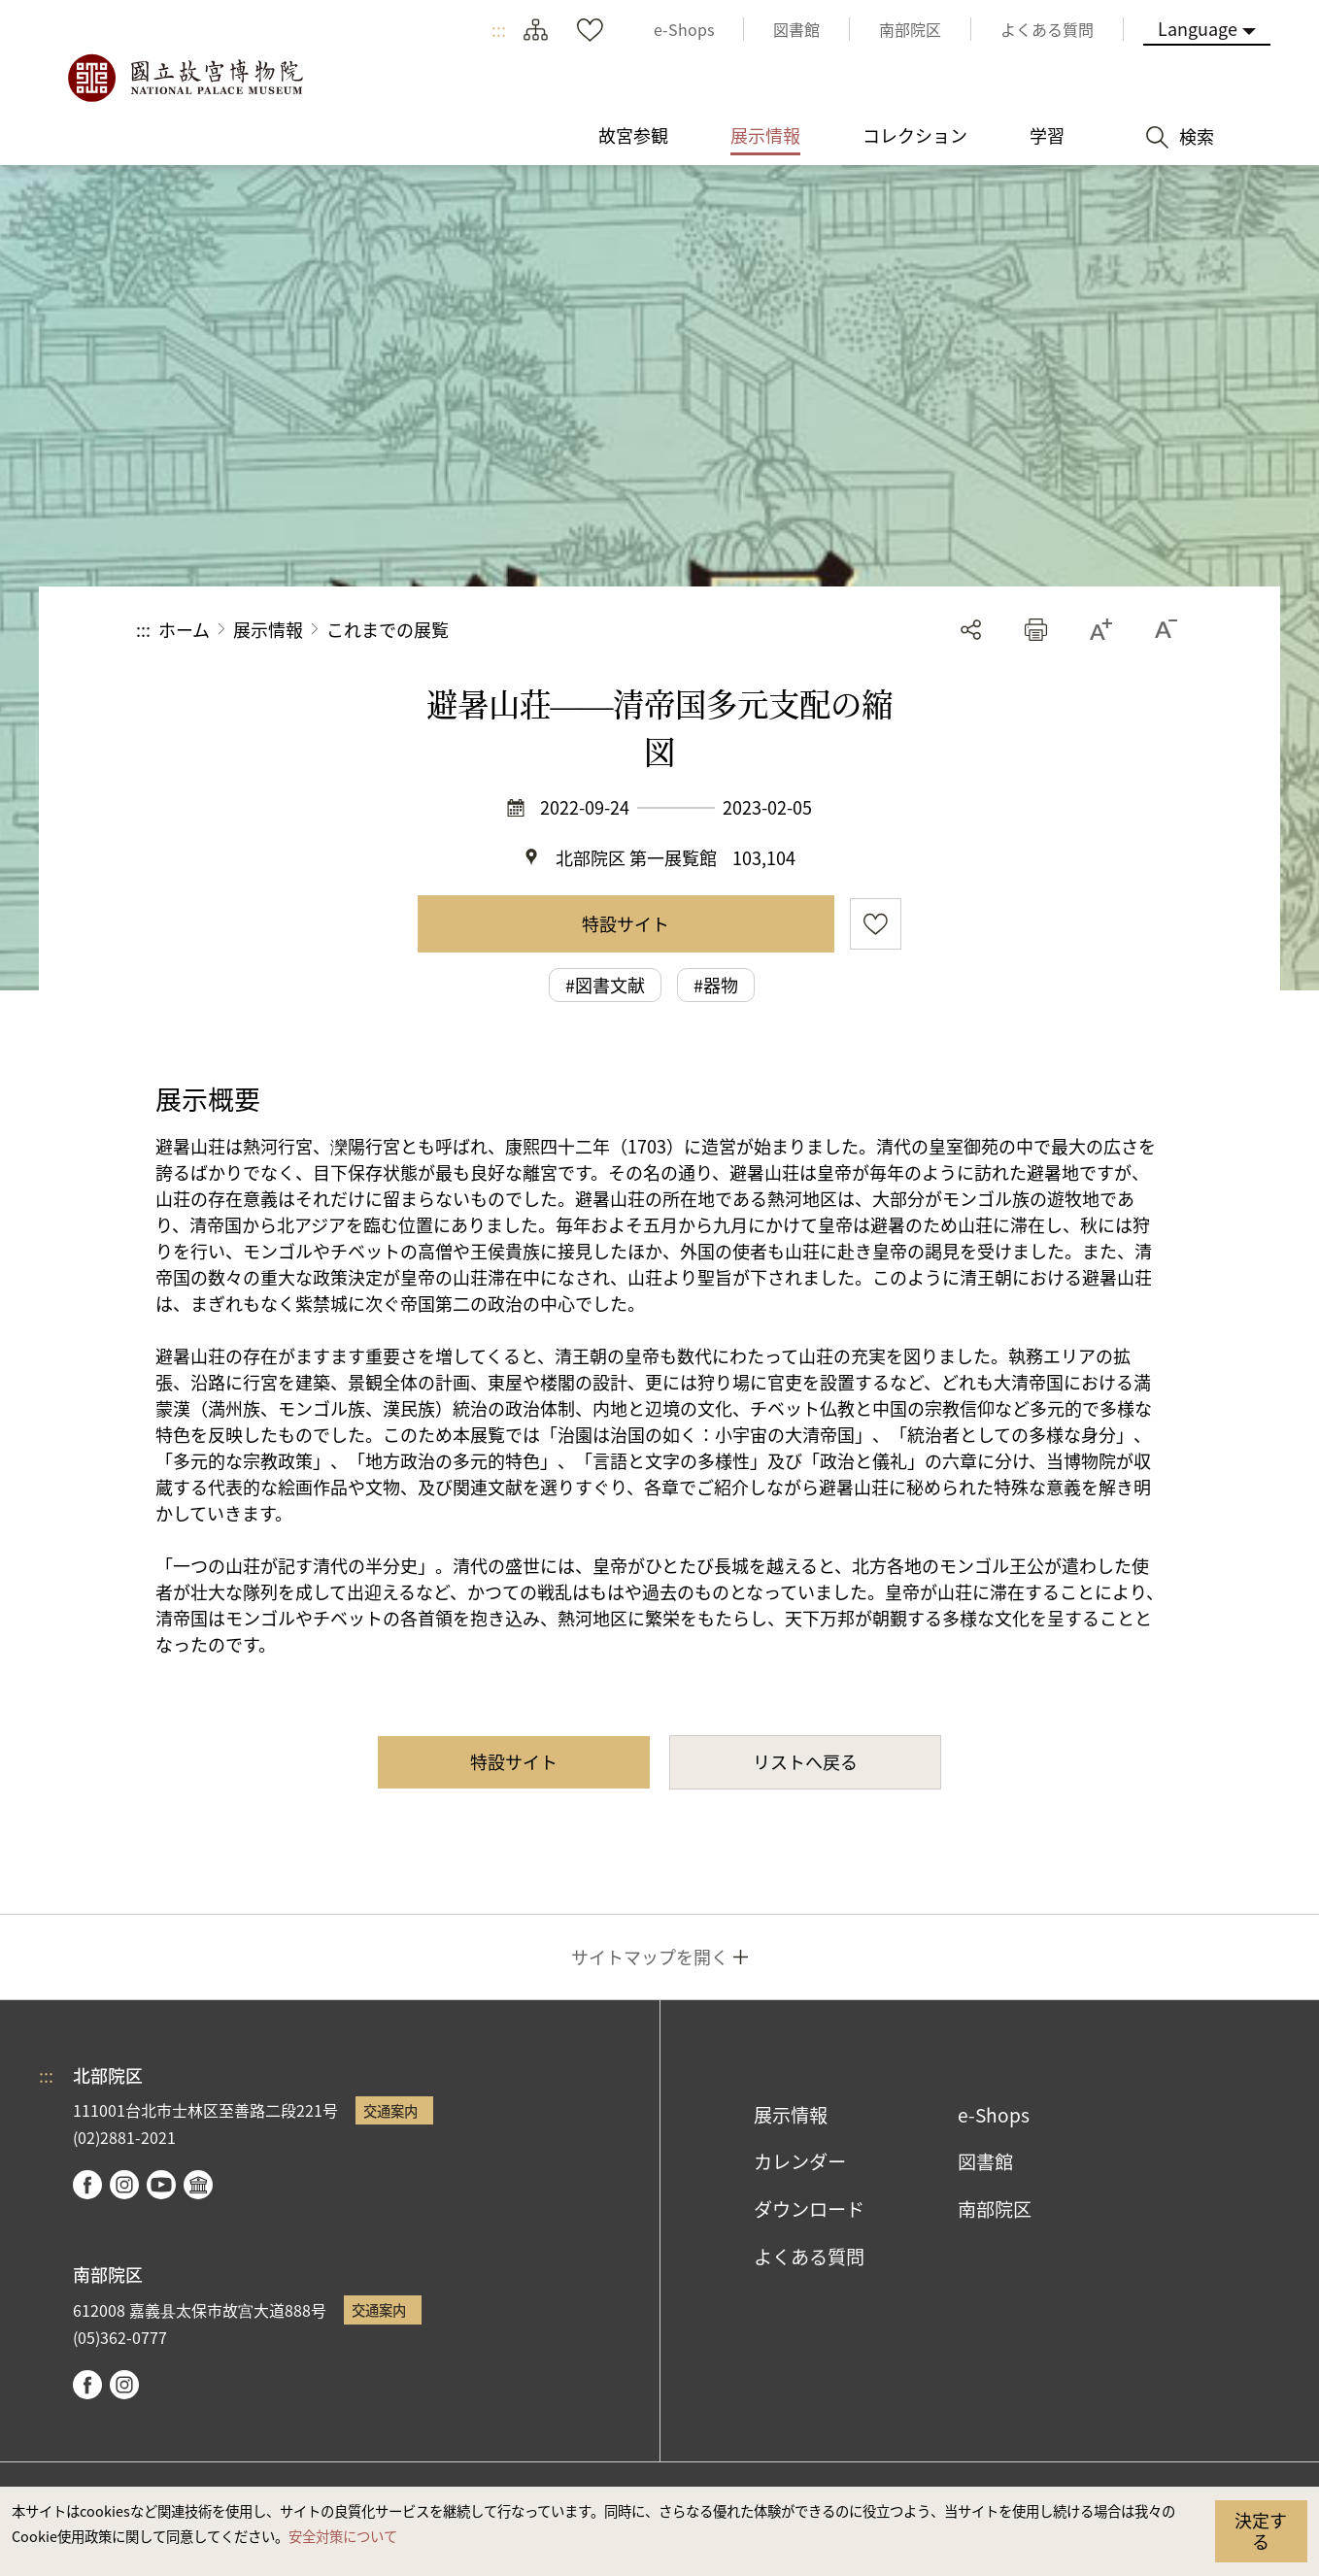 Image resolution: width=1319 pixels, height=2576 pixels. I want to click on ダウンロード, so click(809, 2209).